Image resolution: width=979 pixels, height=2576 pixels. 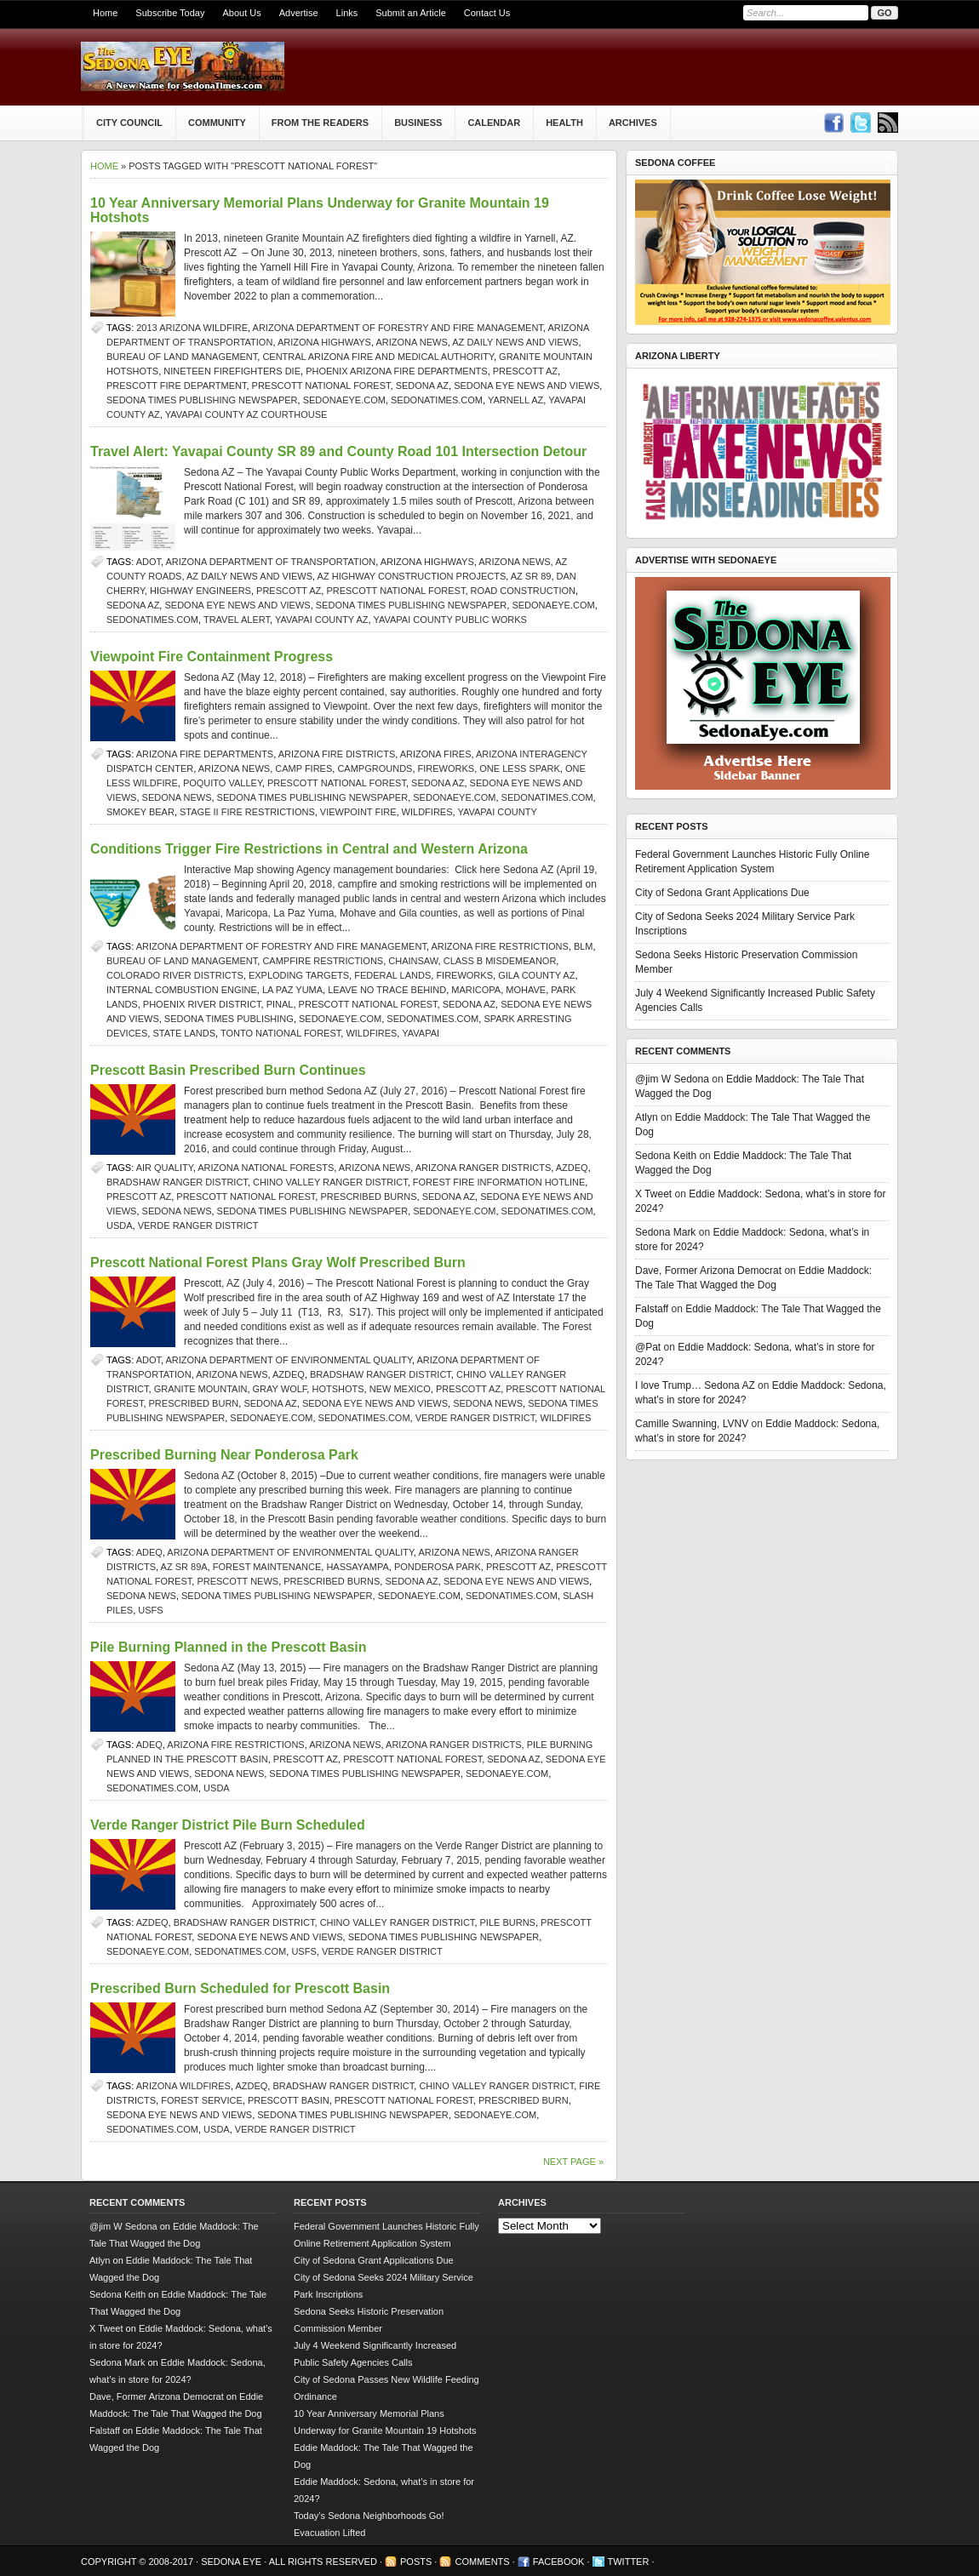 What do you see at coordinates (228, 1647) in the screenshot?
I see `Pile Burning Planned in the Prescott Basin` at bounding box center [228, 1647].